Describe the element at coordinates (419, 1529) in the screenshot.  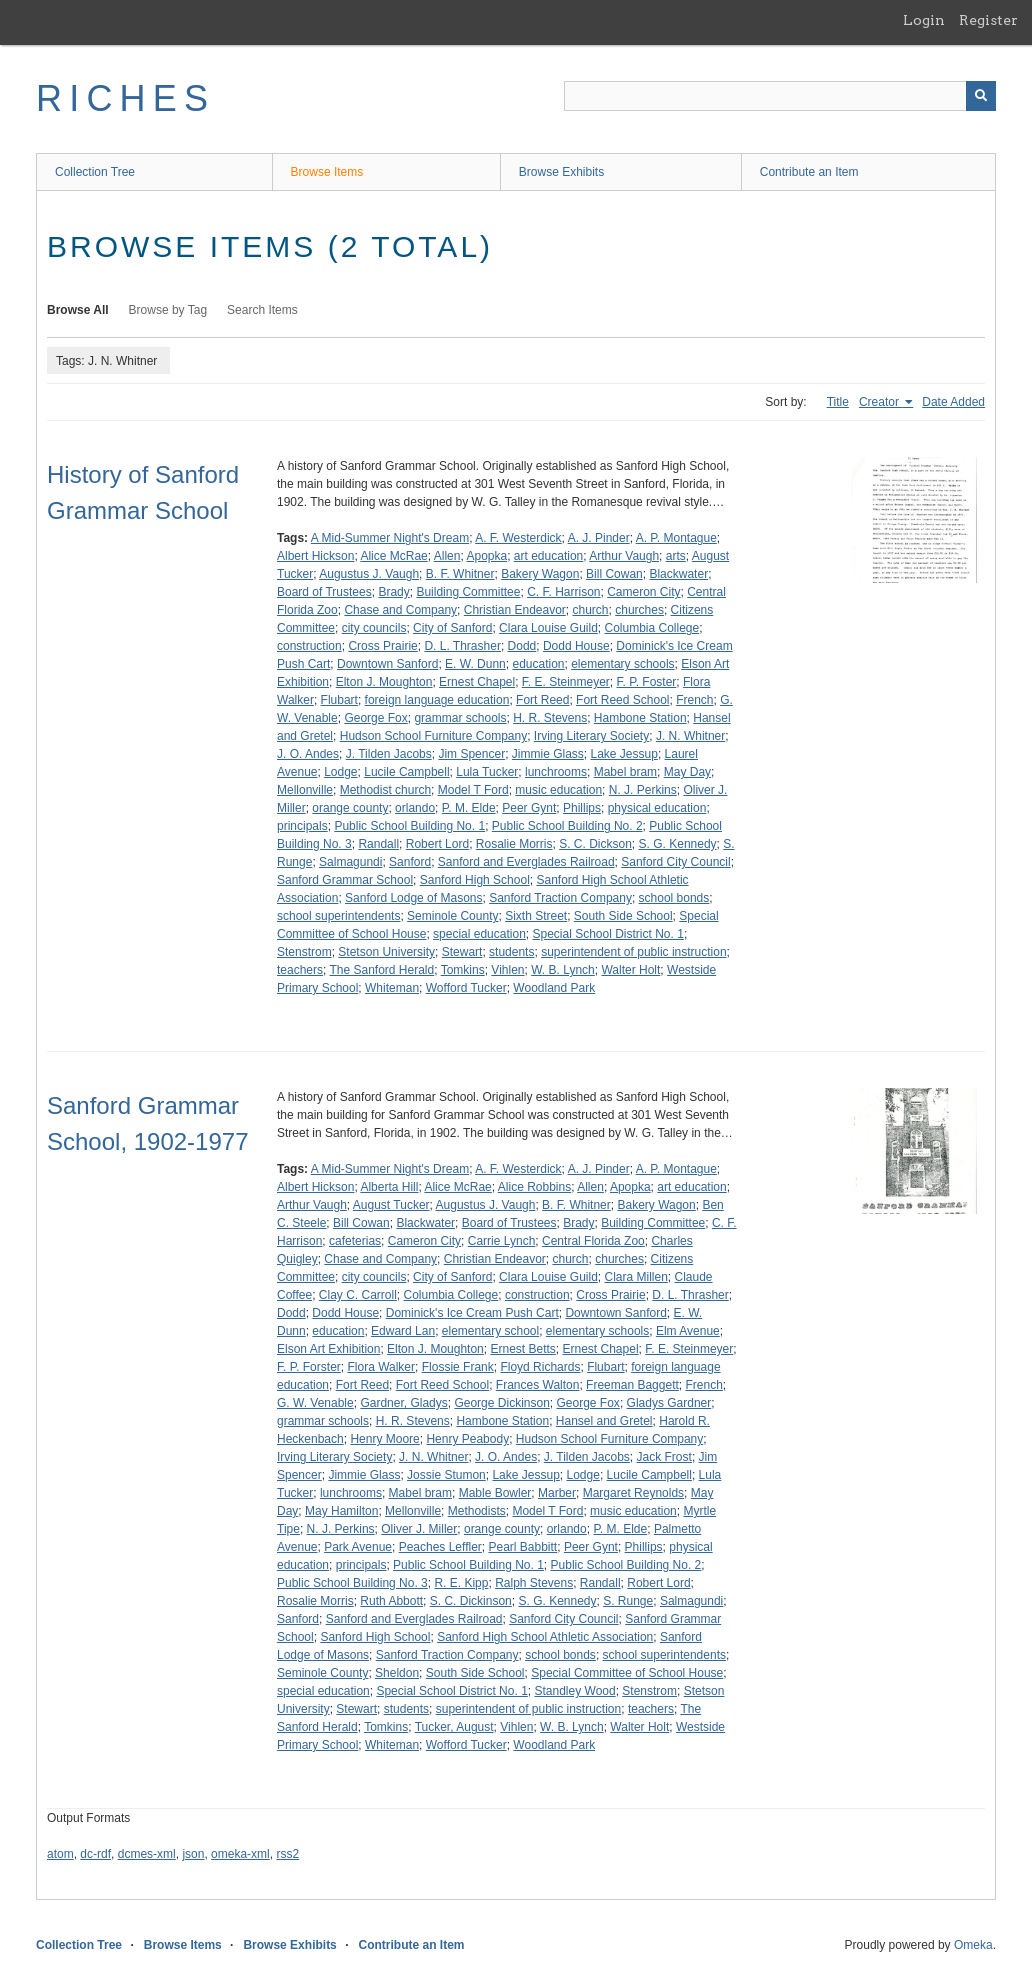
I see `Oliver J. Miller` at that location.